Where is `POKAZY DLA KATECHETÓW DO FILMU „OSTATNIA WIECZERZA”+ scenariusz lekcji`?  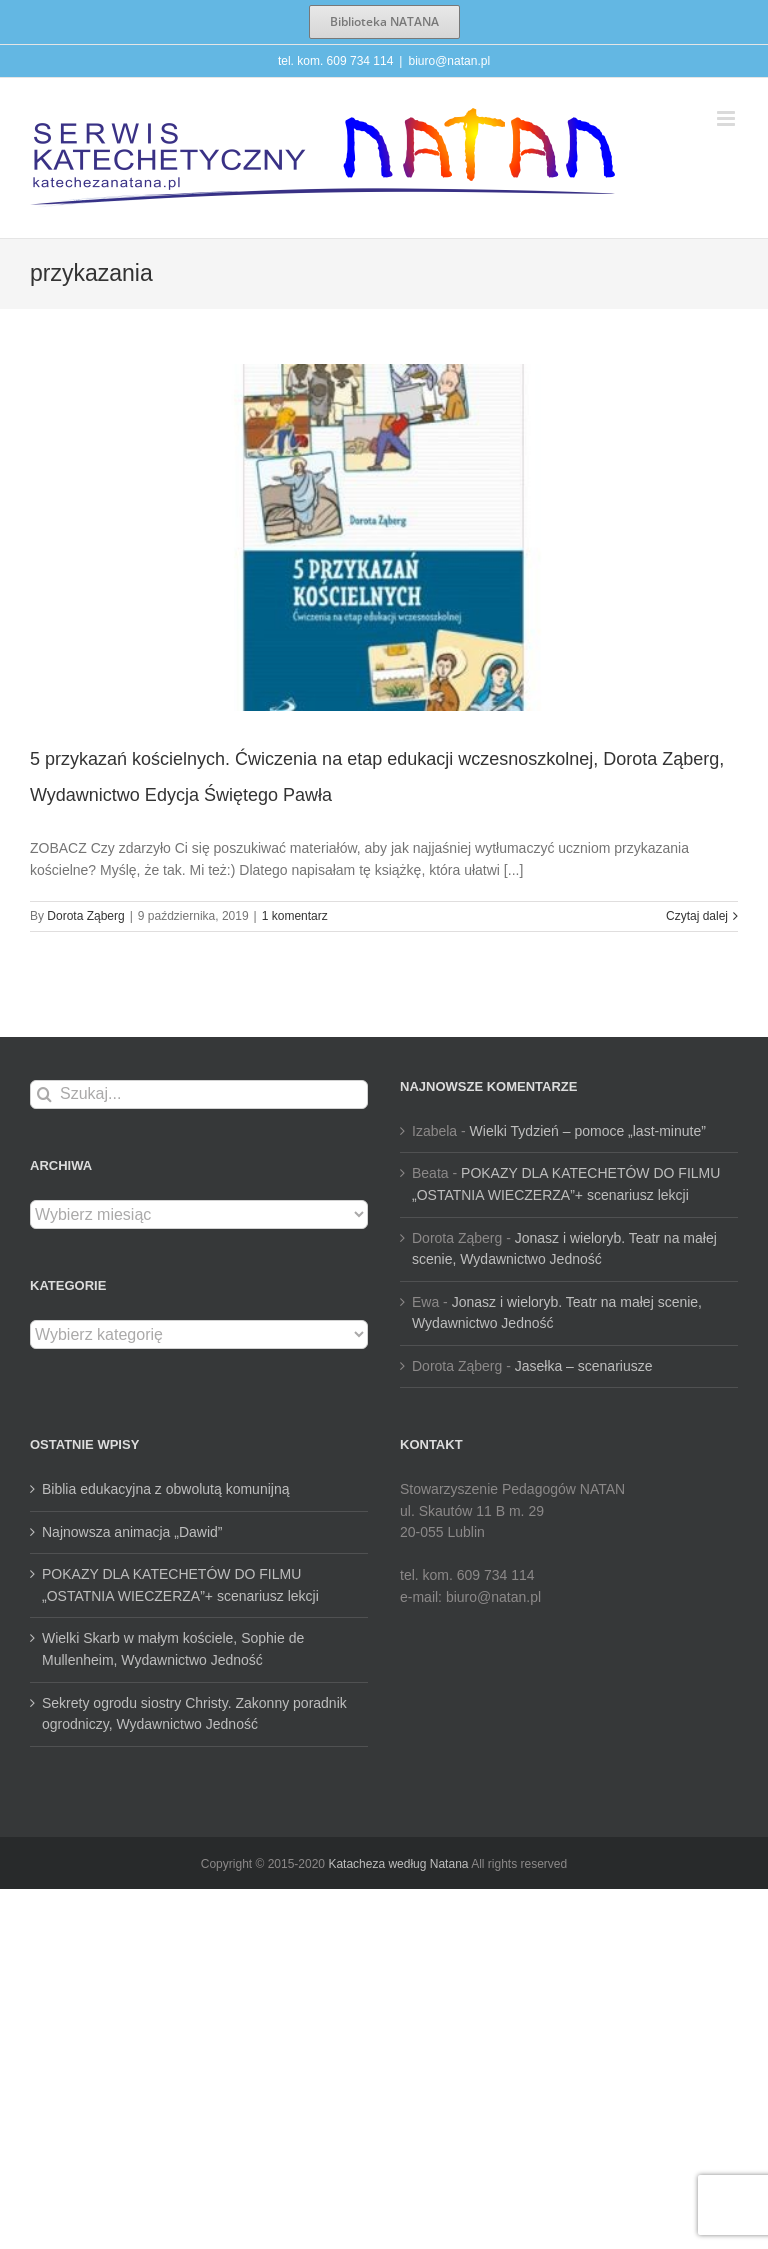
POKAZY DLA KATECHETÓW DO FILMU „OSTATNIA WIECZERZA”+ scenariusz lekcji is located at coordinates (180, 1585).